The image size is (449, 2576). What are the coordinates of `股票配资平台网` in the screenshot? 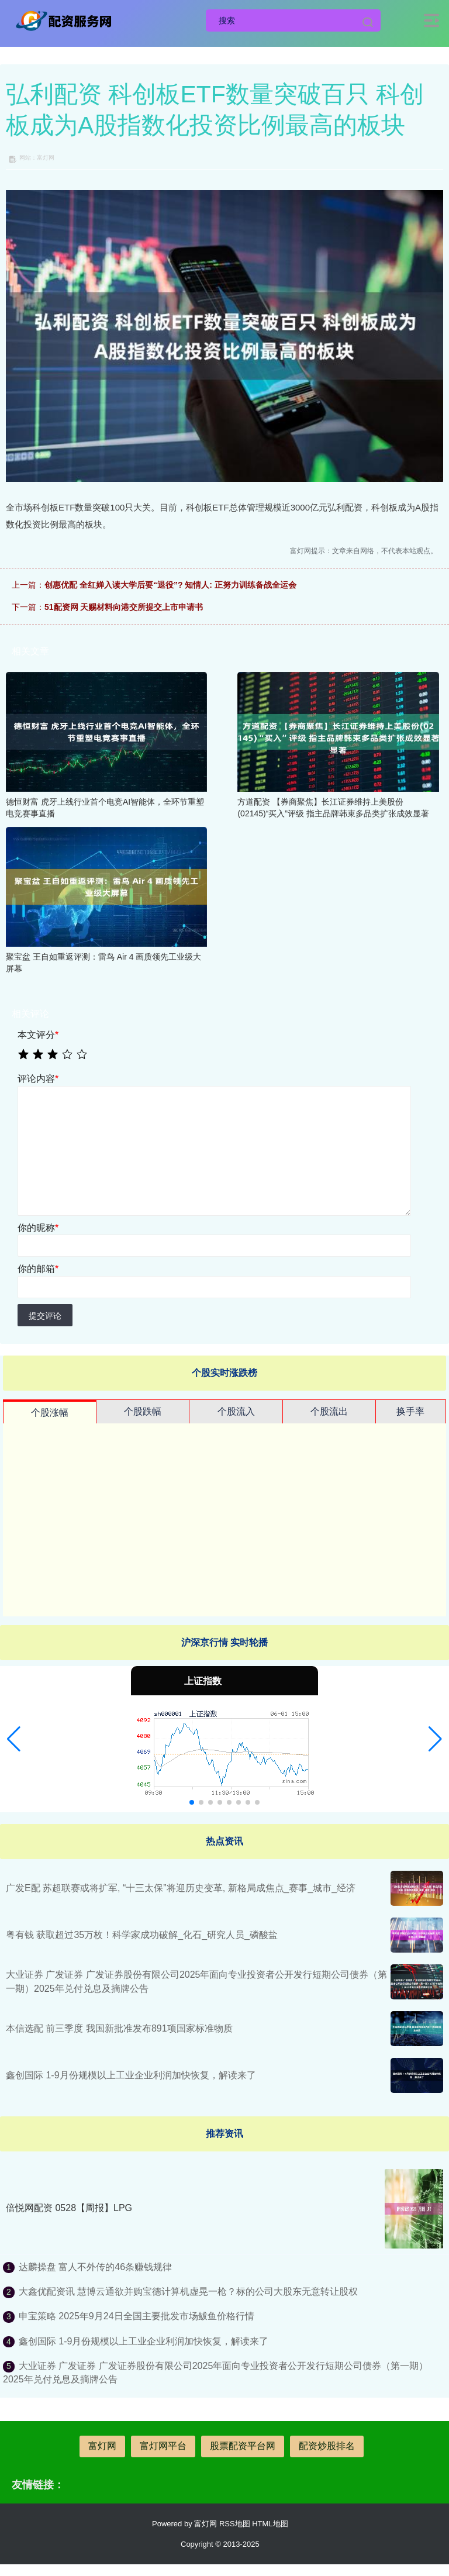 It's located at (242, 2446).